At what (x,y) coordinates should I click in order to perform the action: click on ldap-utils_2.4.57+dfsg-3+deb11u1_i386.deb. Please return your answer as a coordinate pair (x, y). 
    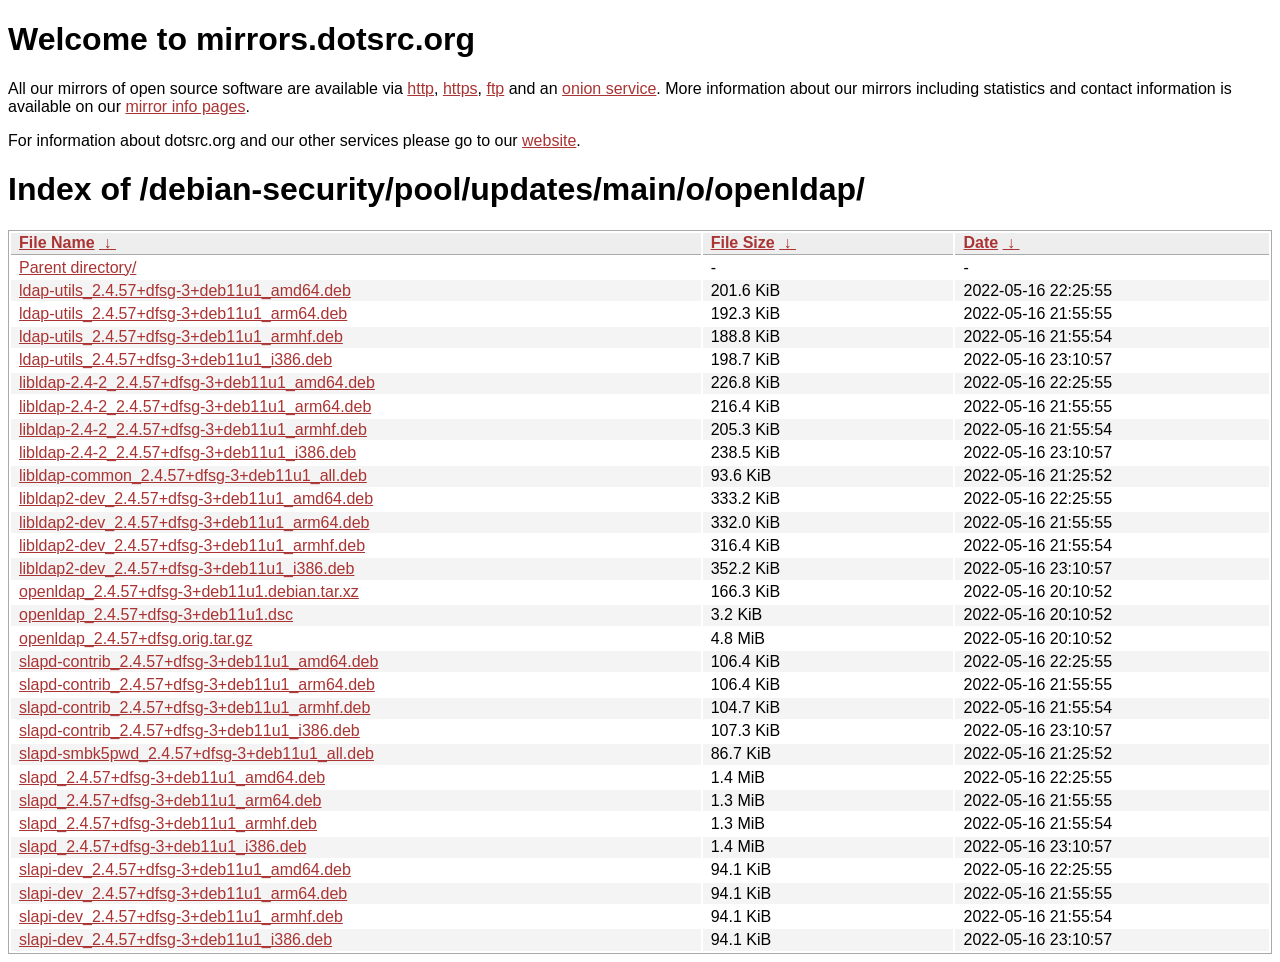
    Looking at the image, I should click on (175, 359).